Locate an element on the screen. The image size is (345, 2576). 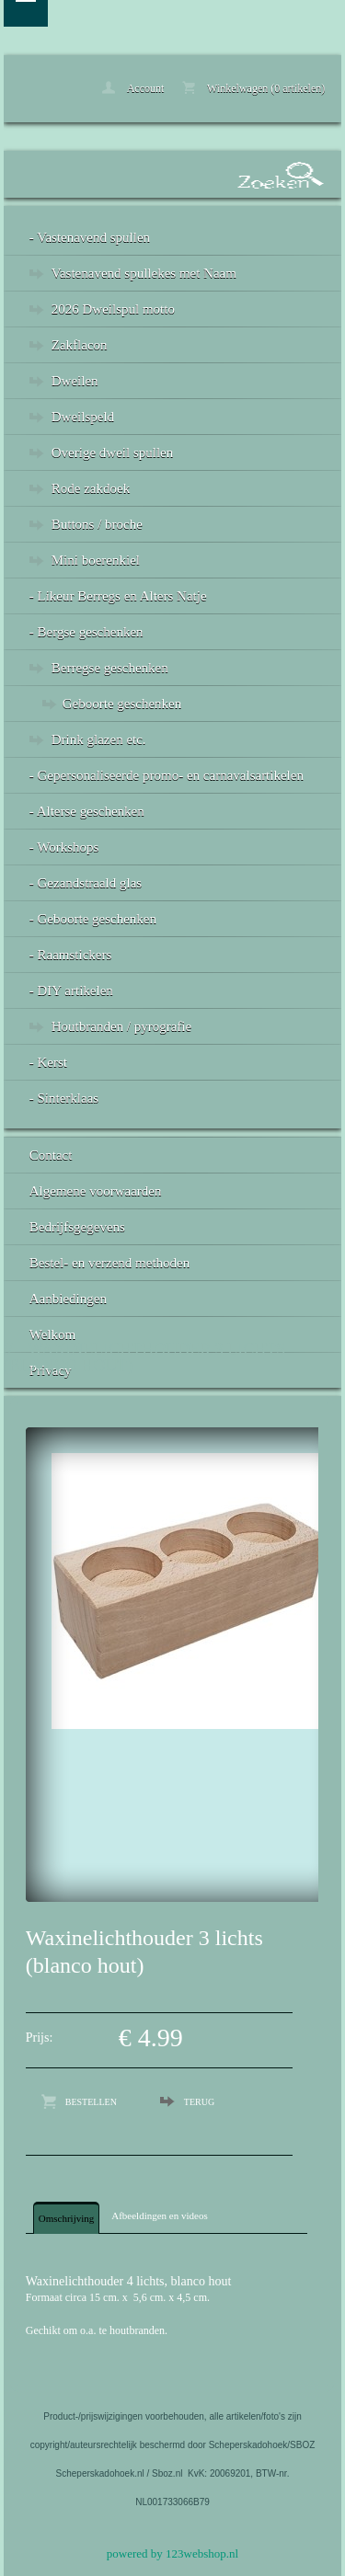
Dweilspeld is located at coordinates (83, 416).